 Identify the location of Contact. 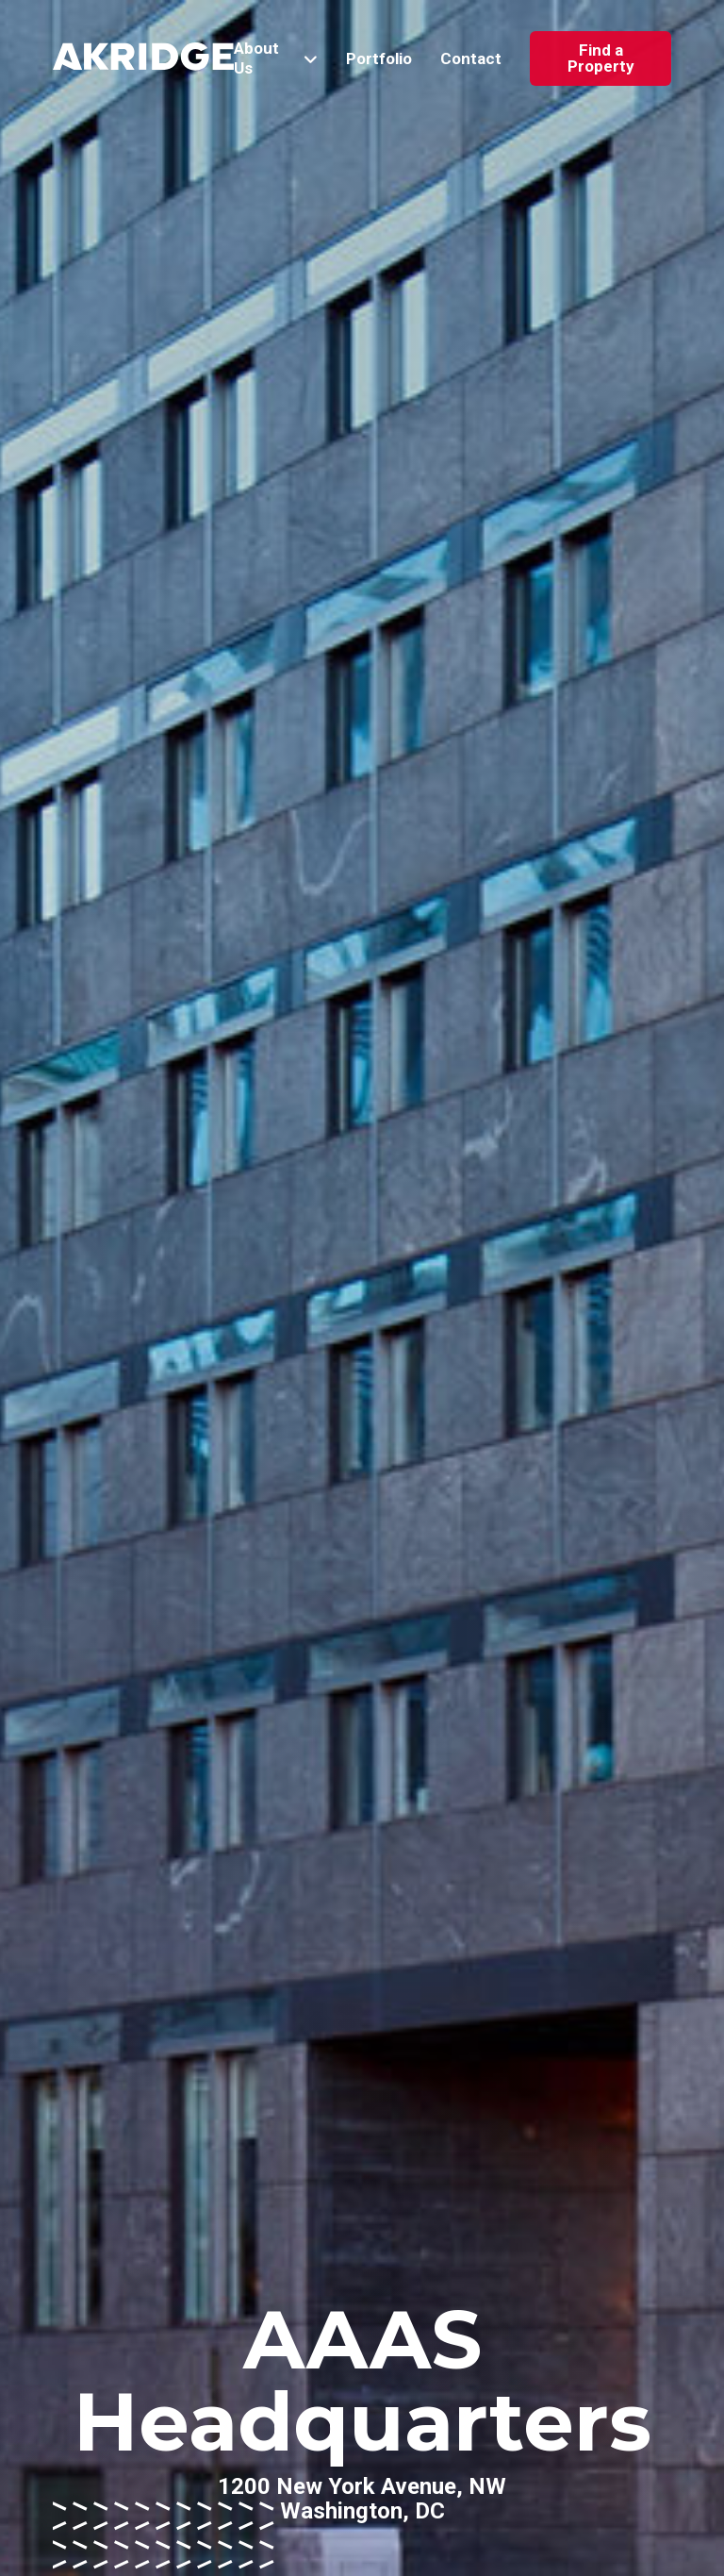
(471, 58).